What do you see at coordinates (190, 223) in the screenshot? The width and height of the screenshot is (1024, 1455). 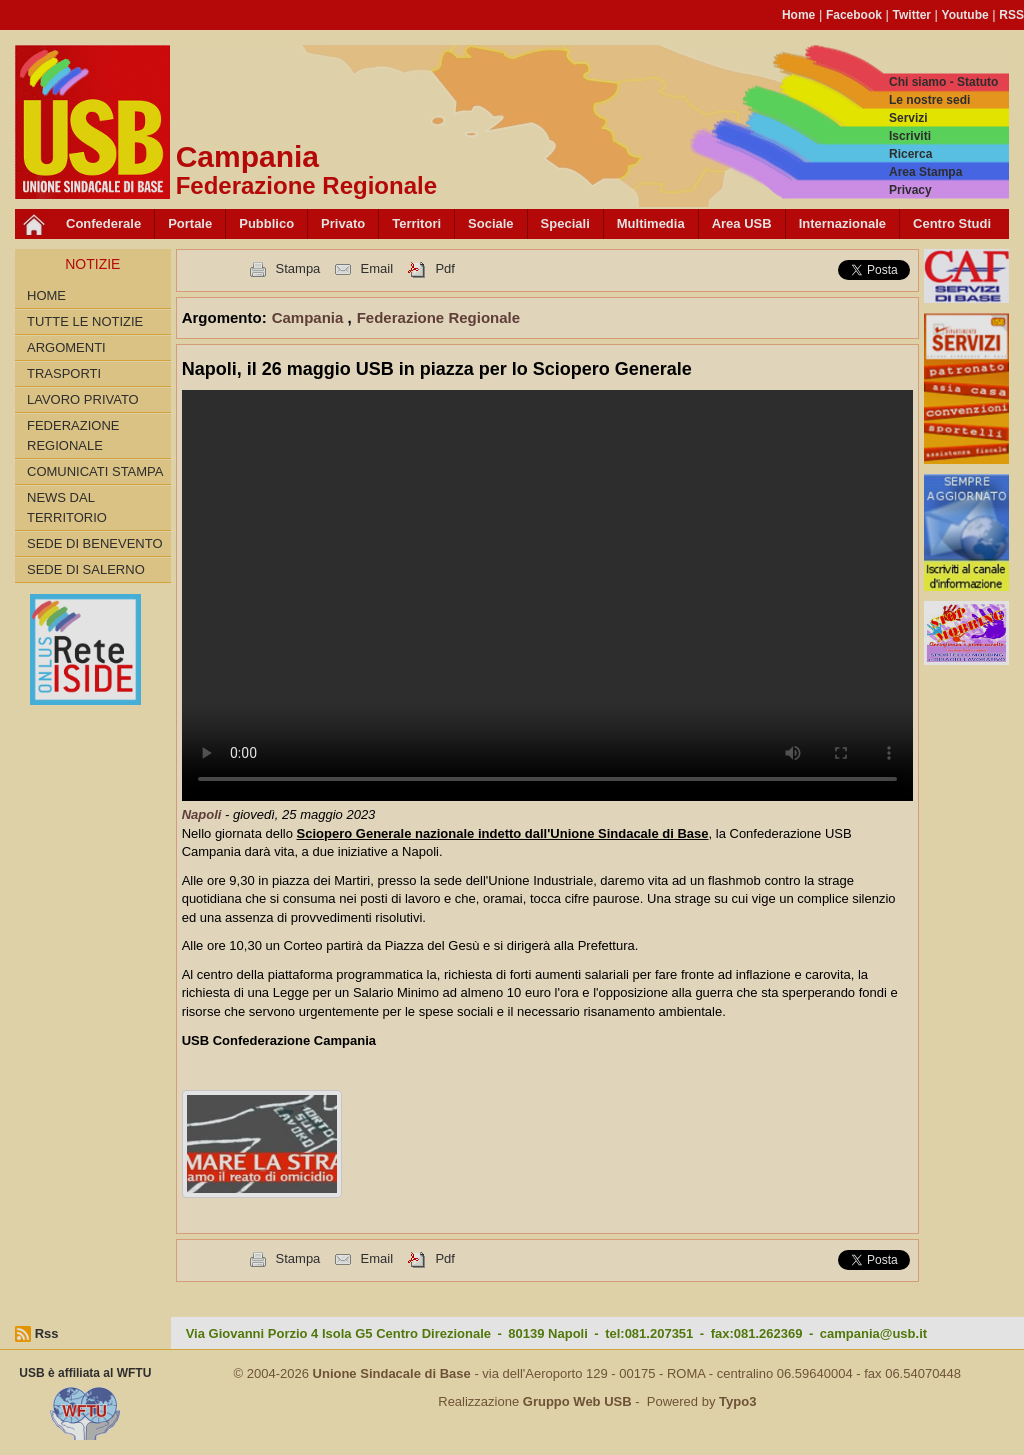 I see `Portale` at bounding box center [190, 223].